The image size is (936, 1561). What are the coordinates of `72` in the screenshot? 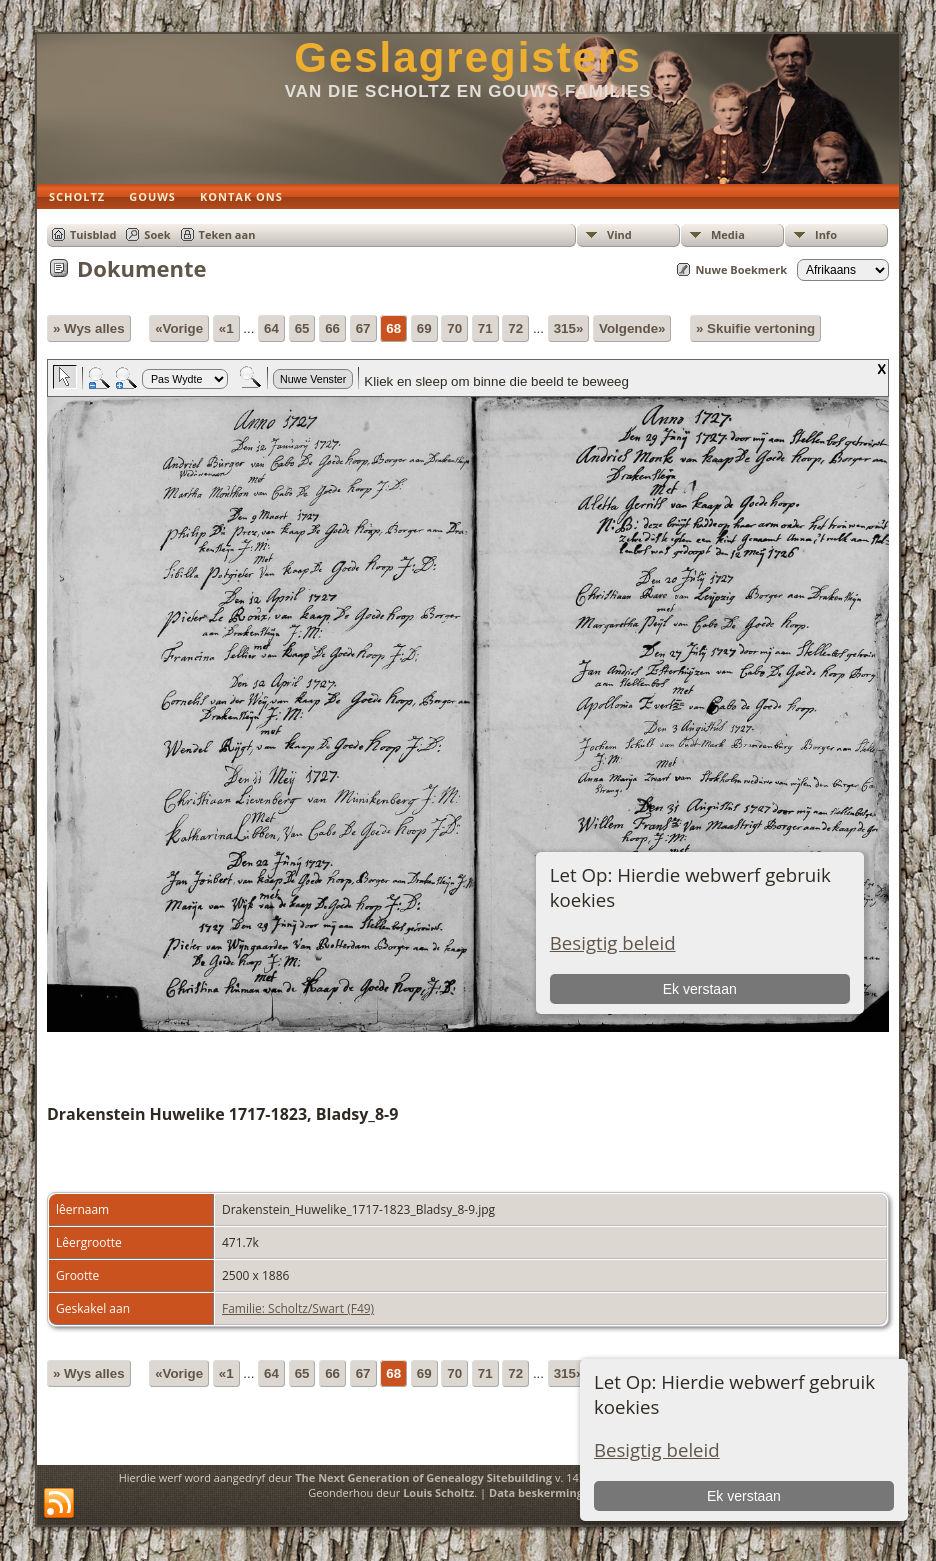 It's located at (515, 328).